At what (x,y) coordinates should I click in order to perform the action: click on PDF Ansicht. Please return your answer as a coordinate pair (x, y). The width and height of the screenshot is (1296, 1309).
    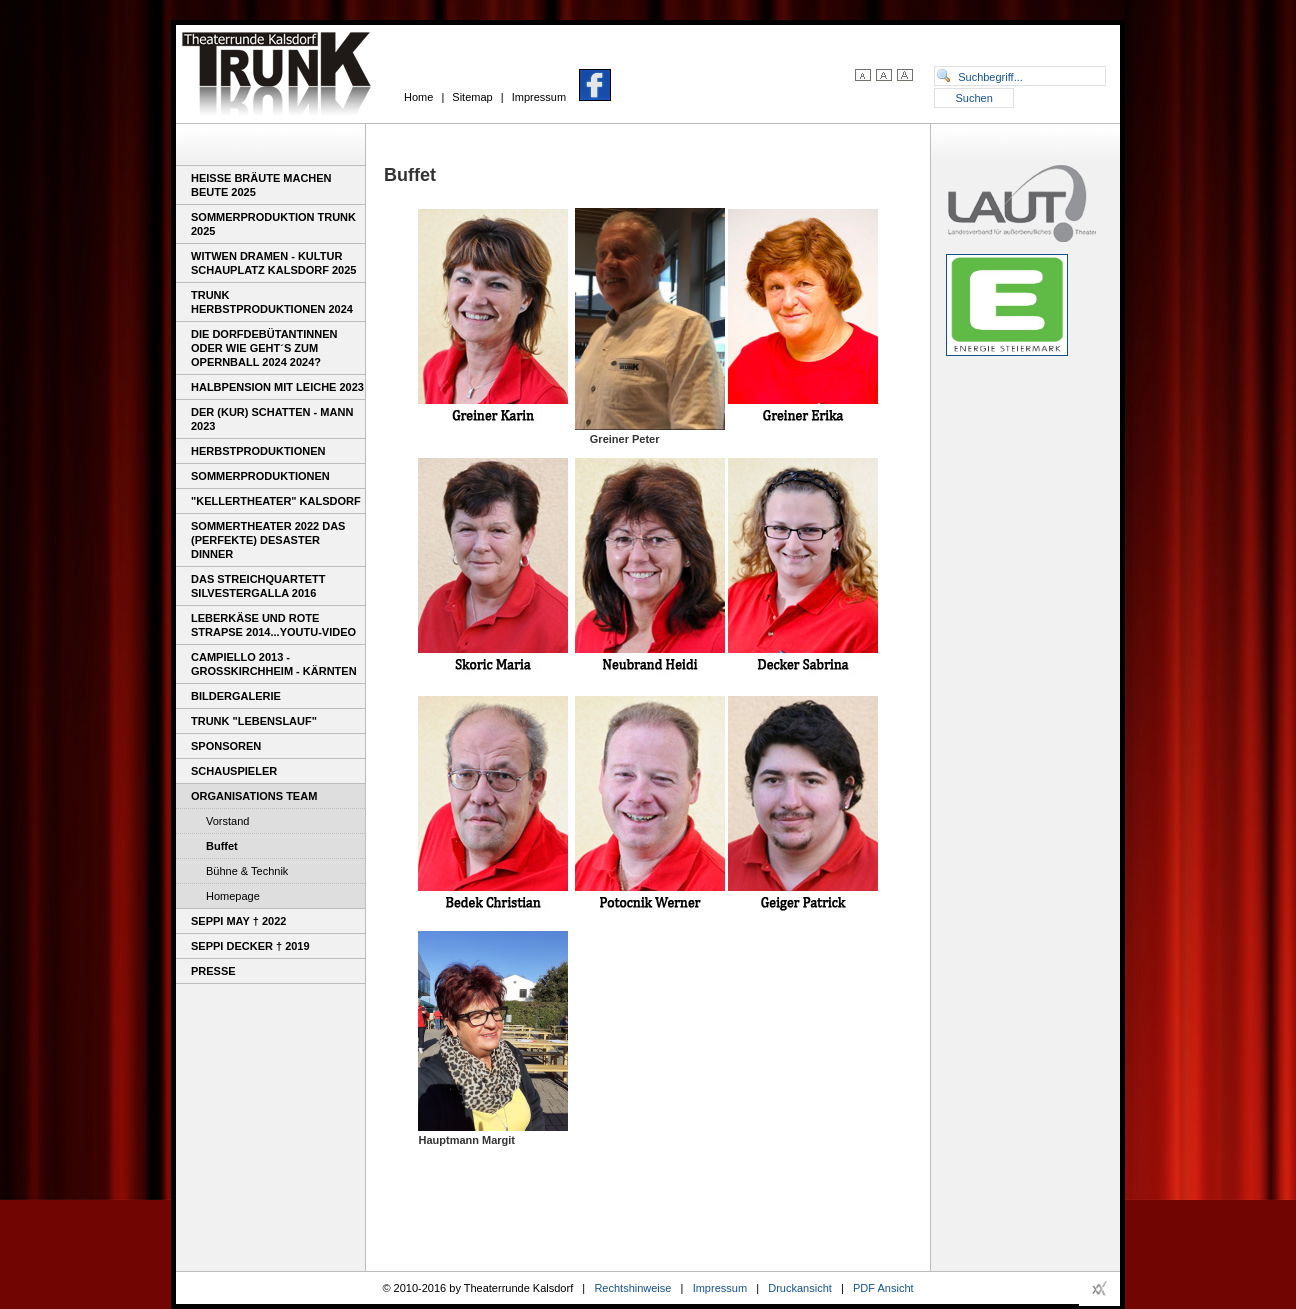
    Looking at the image, I should click on (883, 1288).